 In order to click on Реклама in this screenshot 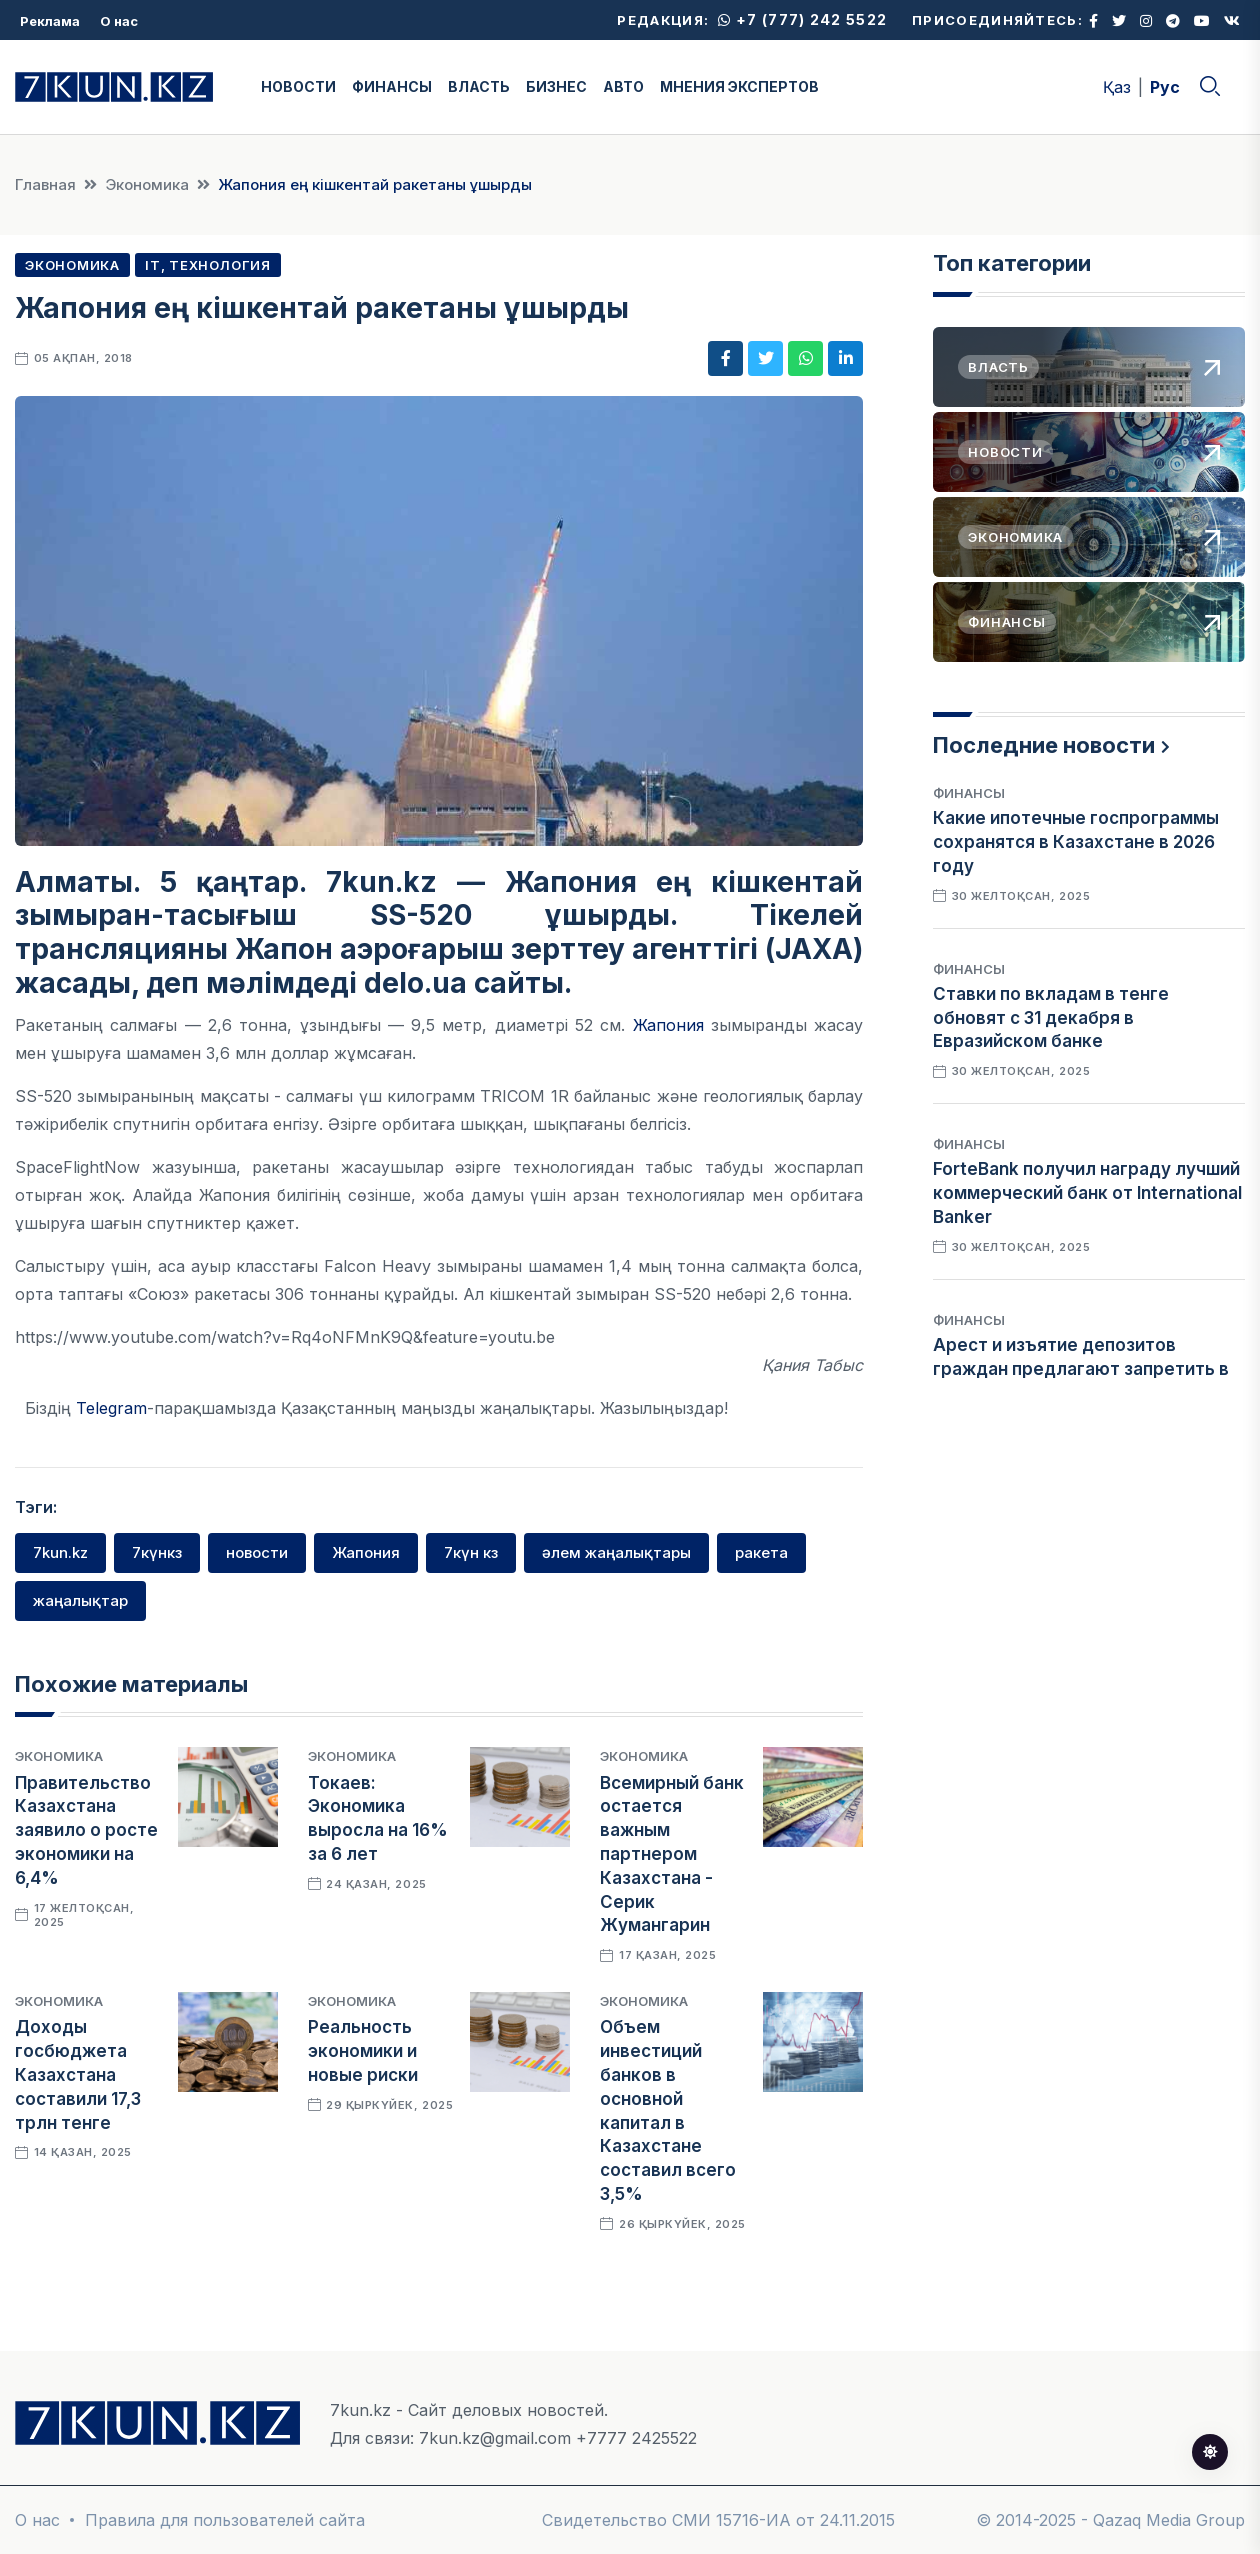, I will do `click(50, 21)`.